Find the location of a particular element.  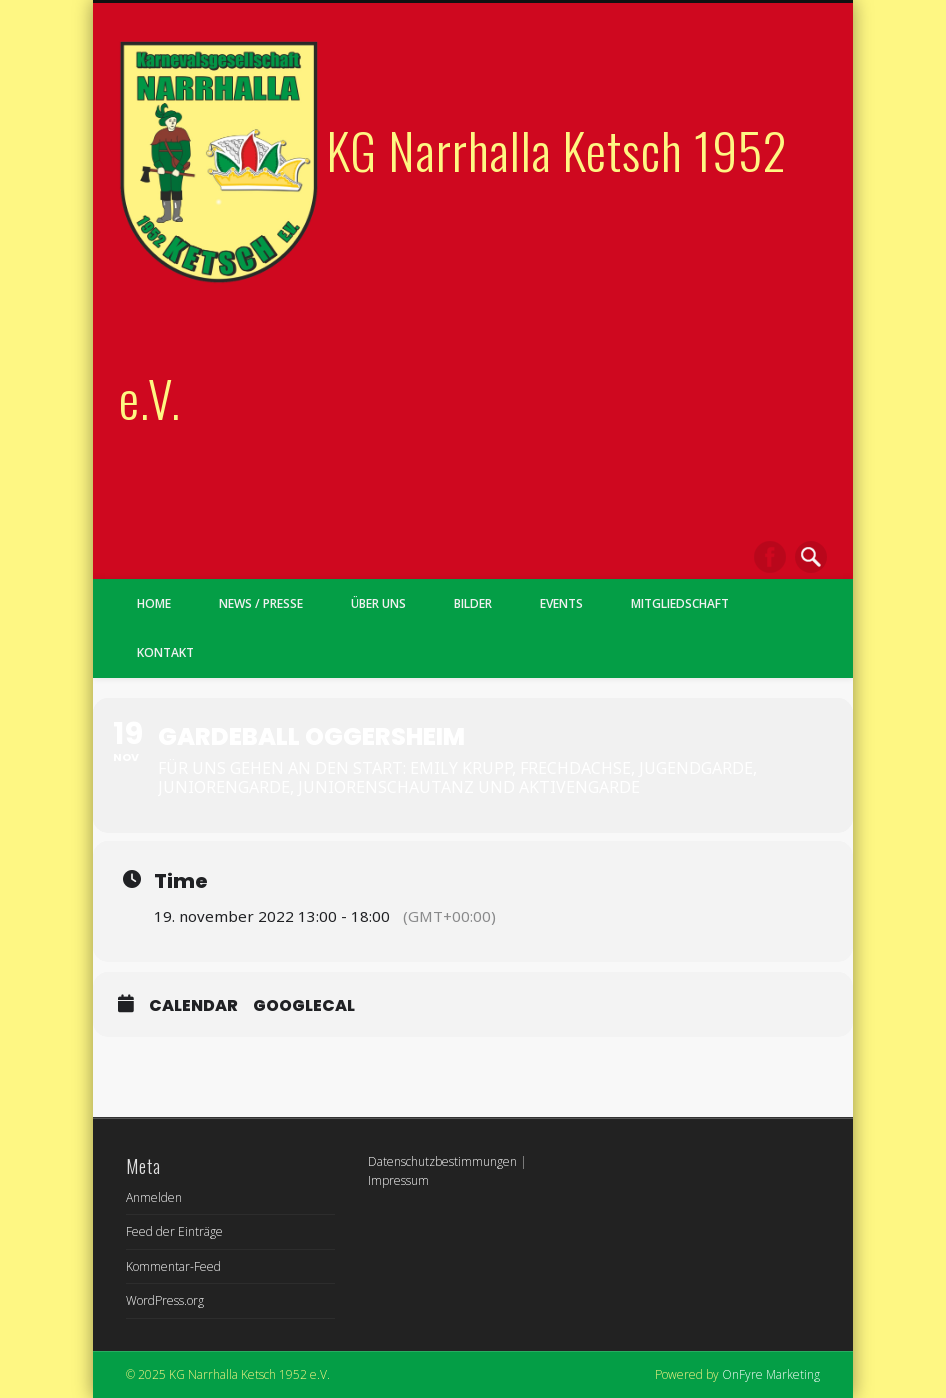

Events is located at coordinates (561, 603).